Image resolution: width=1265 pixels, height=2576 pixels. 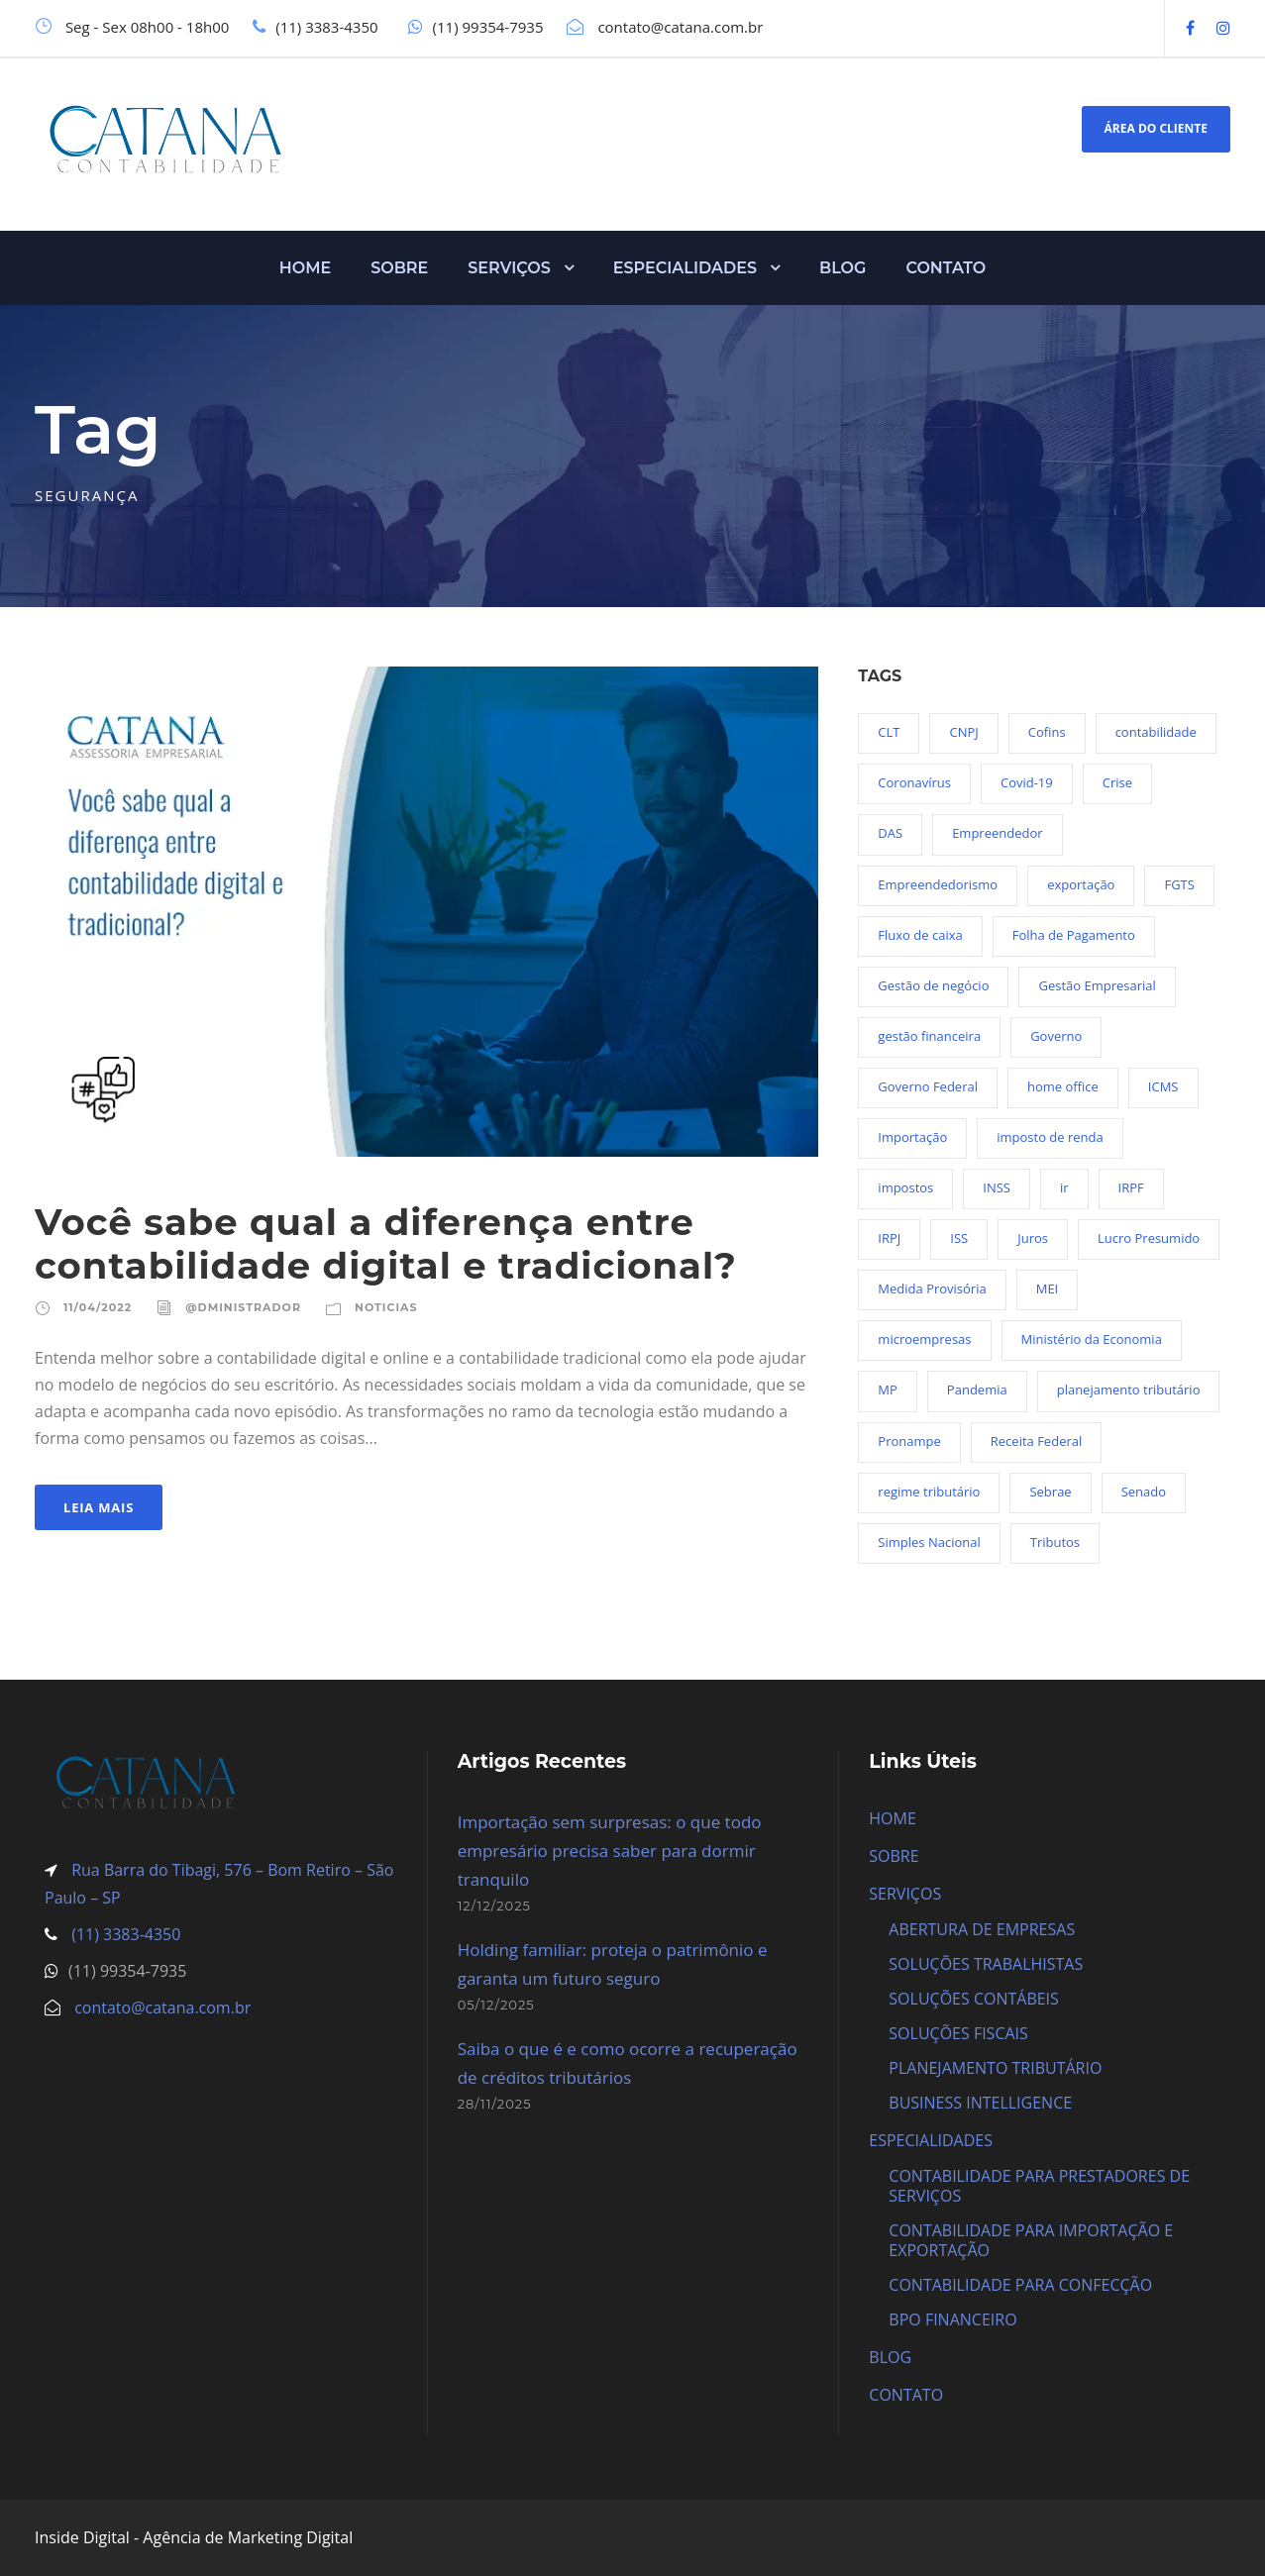 I want to click on CONTABILIDADE PARA IMPORTAÇÃO E EXPORTAÇÃO, so click(x=1031, y=2240).